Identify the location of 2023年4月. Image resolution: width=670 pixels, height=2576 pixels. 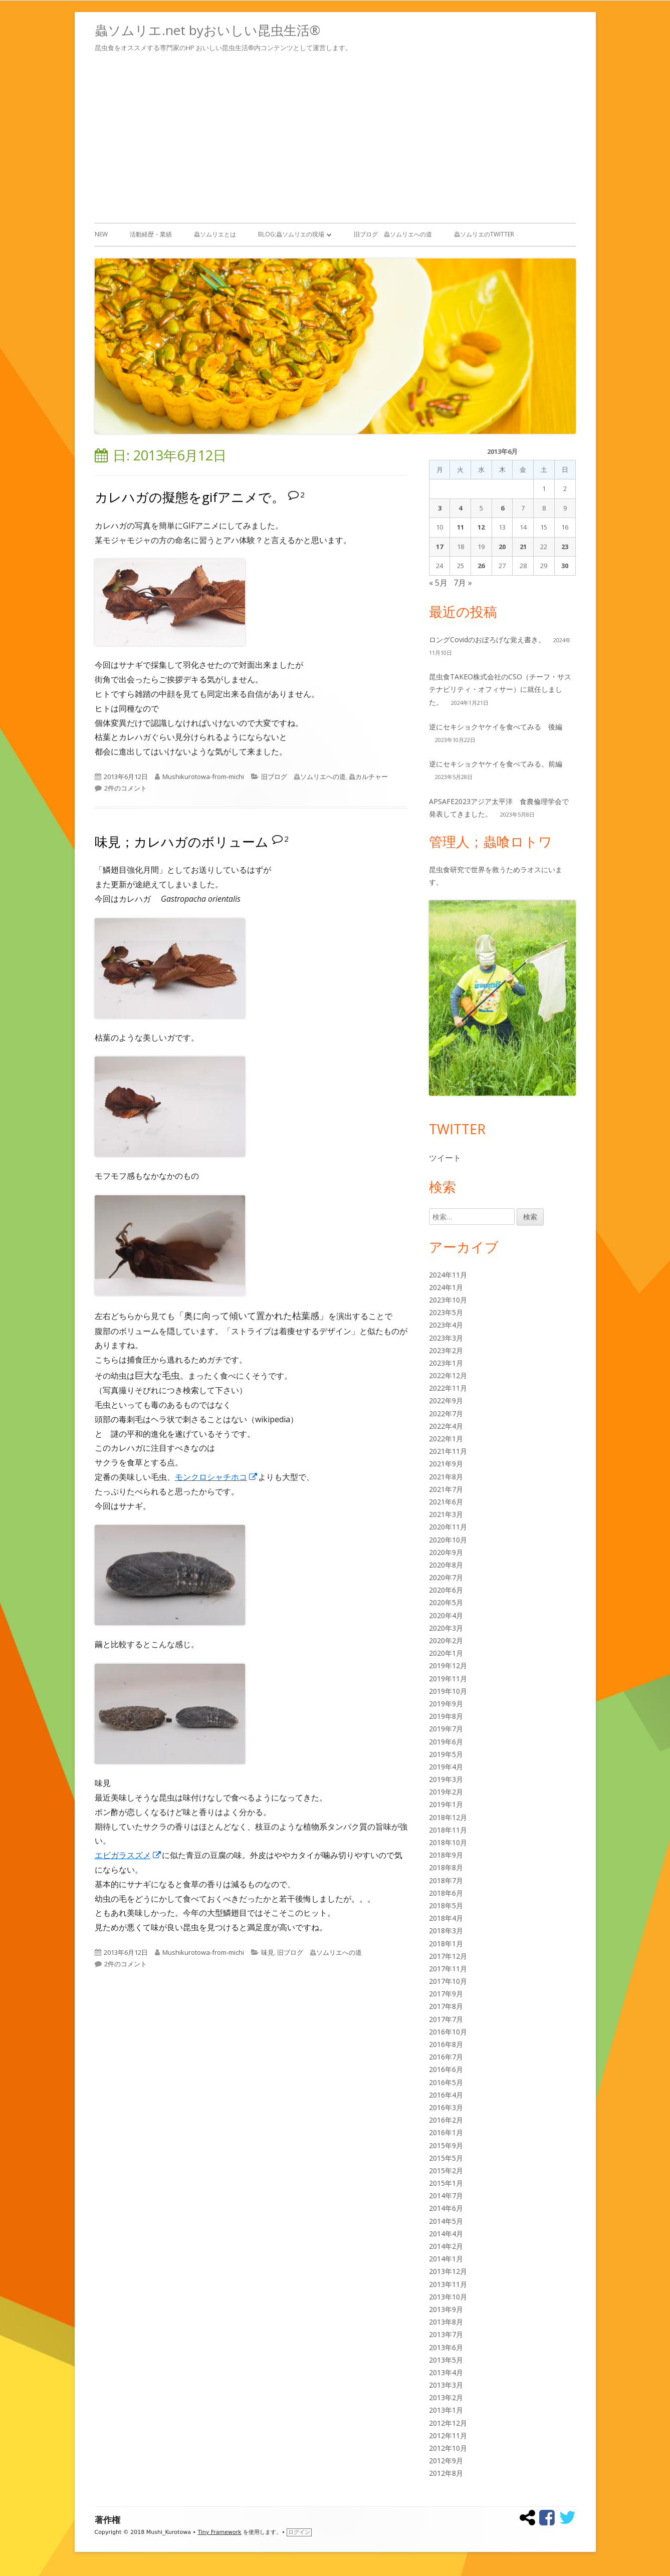
(446, 1325).